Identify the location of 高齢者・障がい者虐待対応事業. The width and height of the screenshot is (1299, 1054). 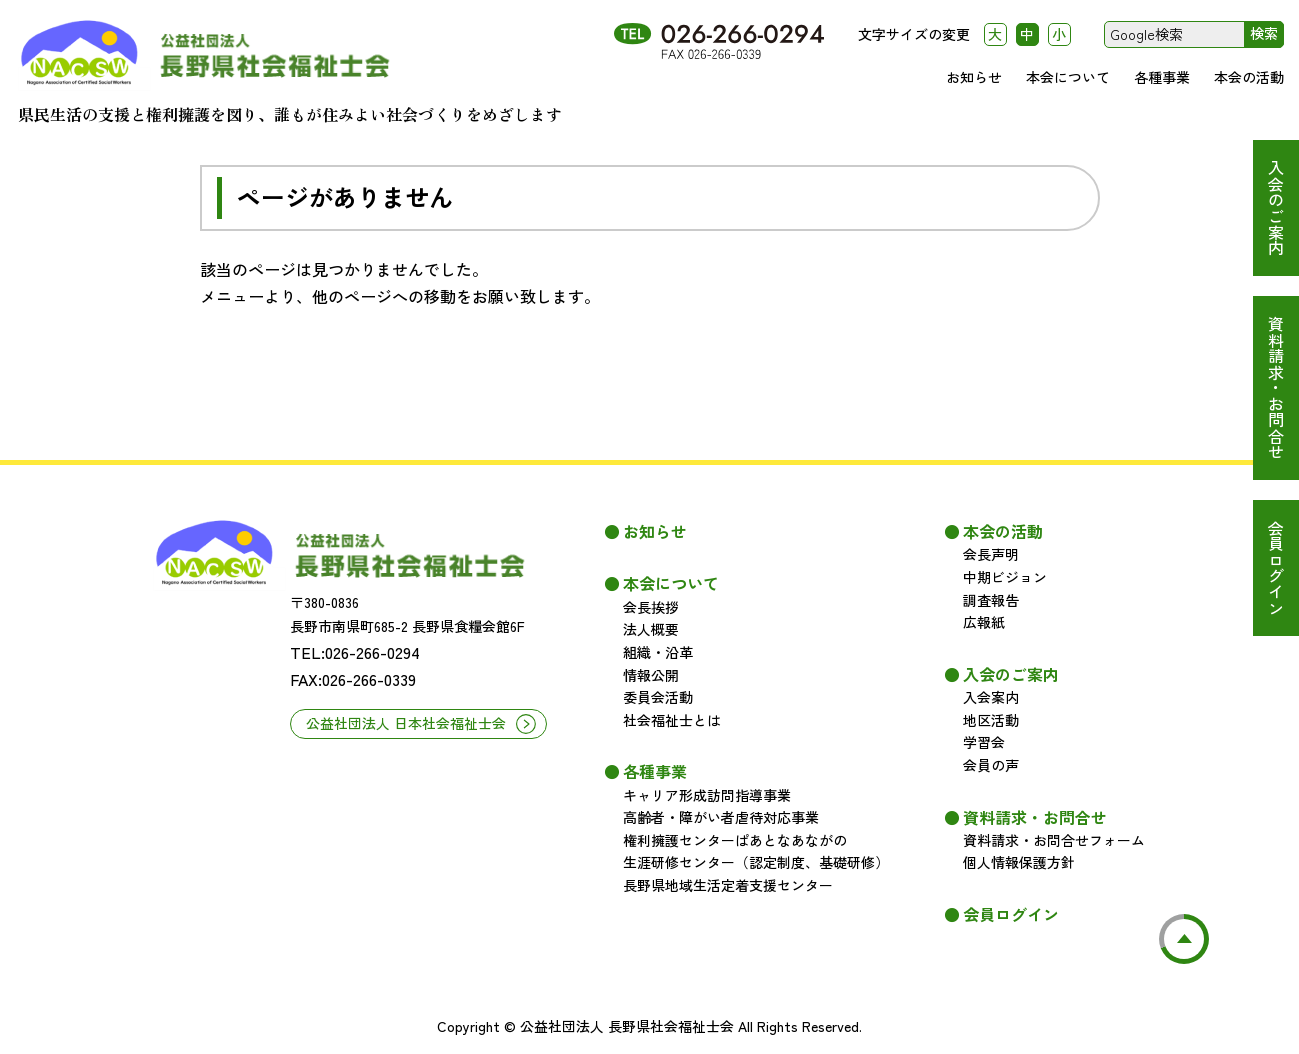
(721, 817).